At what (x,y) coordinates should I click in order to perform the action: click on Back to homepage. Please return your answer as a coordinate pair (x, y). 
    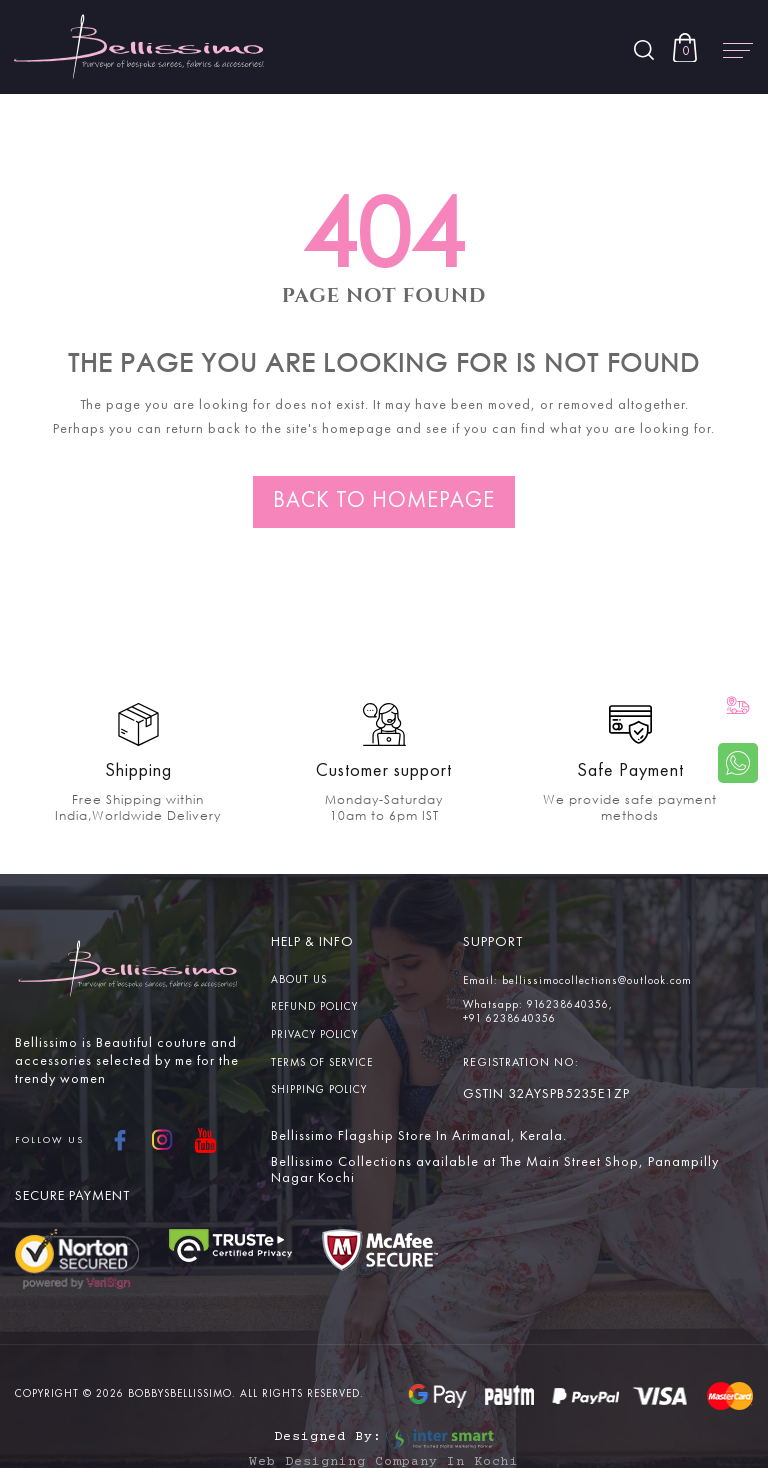
    Looking at the image, I should click on (384, 501).